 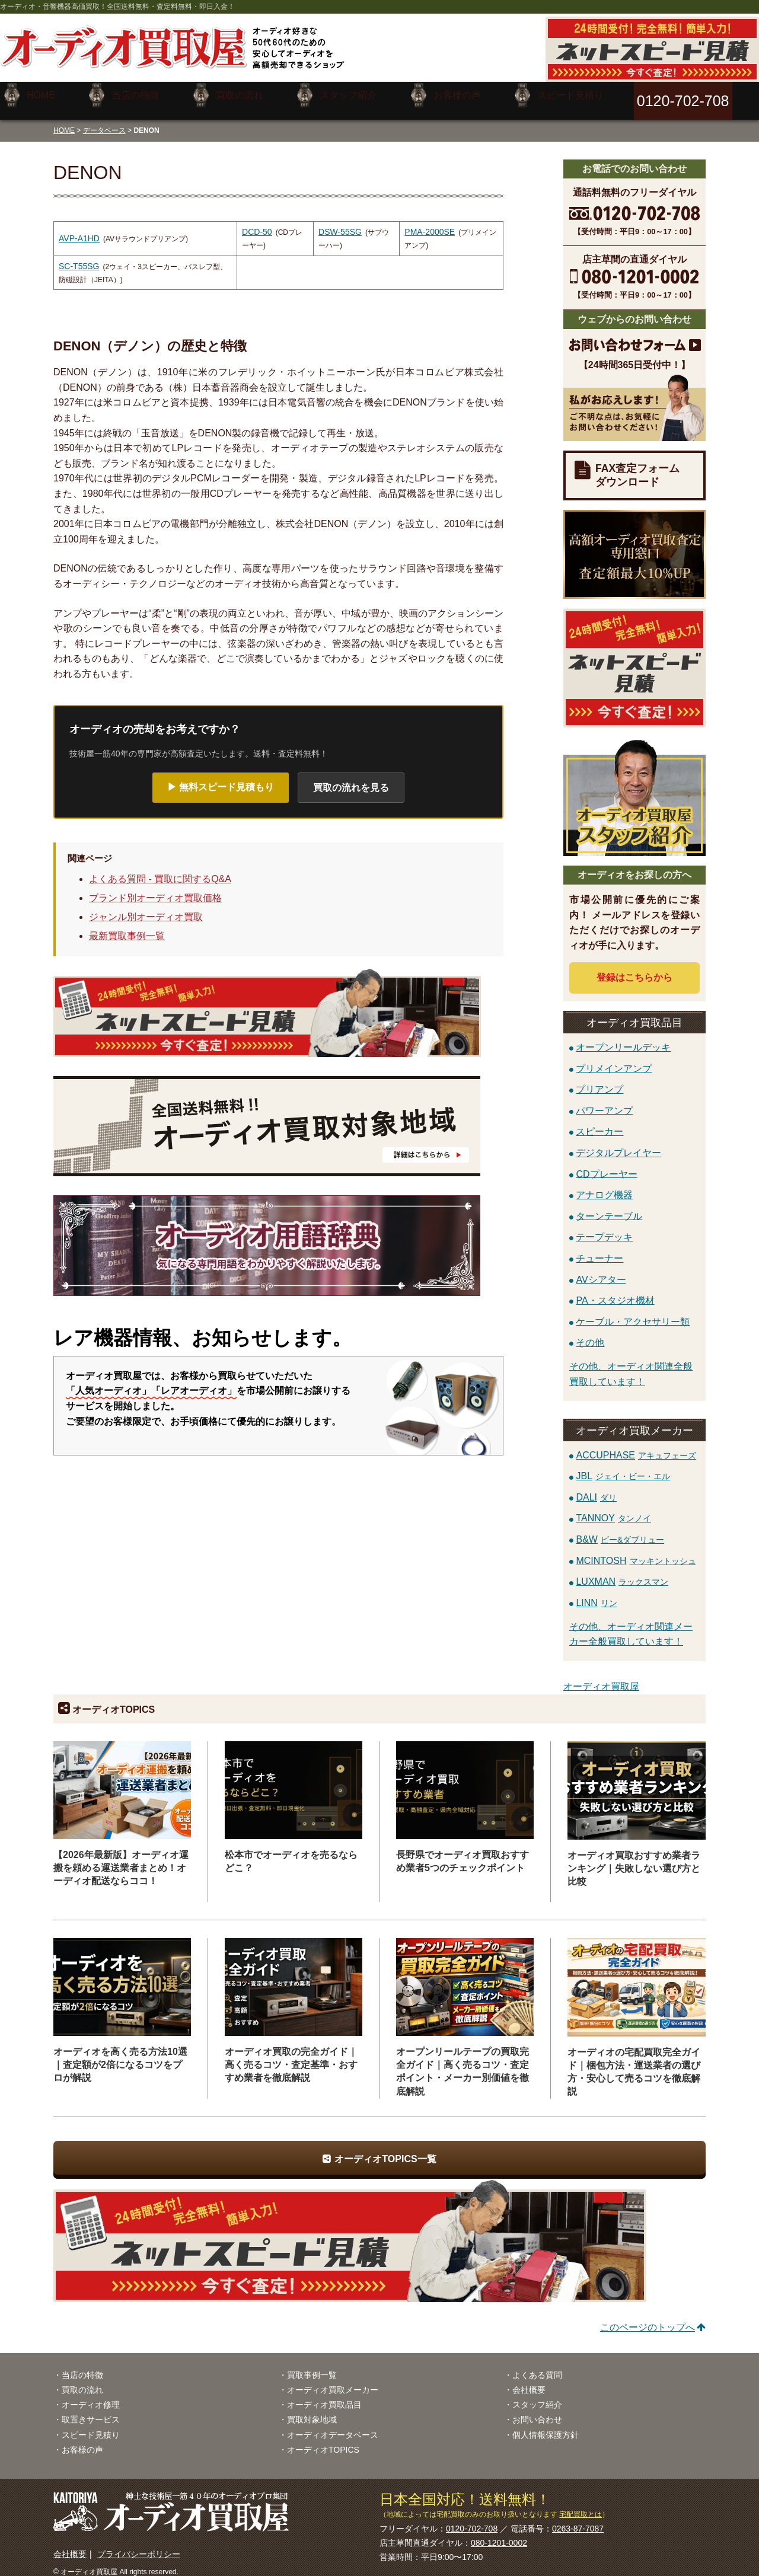 What do you see at coordinates (146, 908) in the screenshot?
I see `ジャンル別オーディオ買取` at bounding box center [146, 908].